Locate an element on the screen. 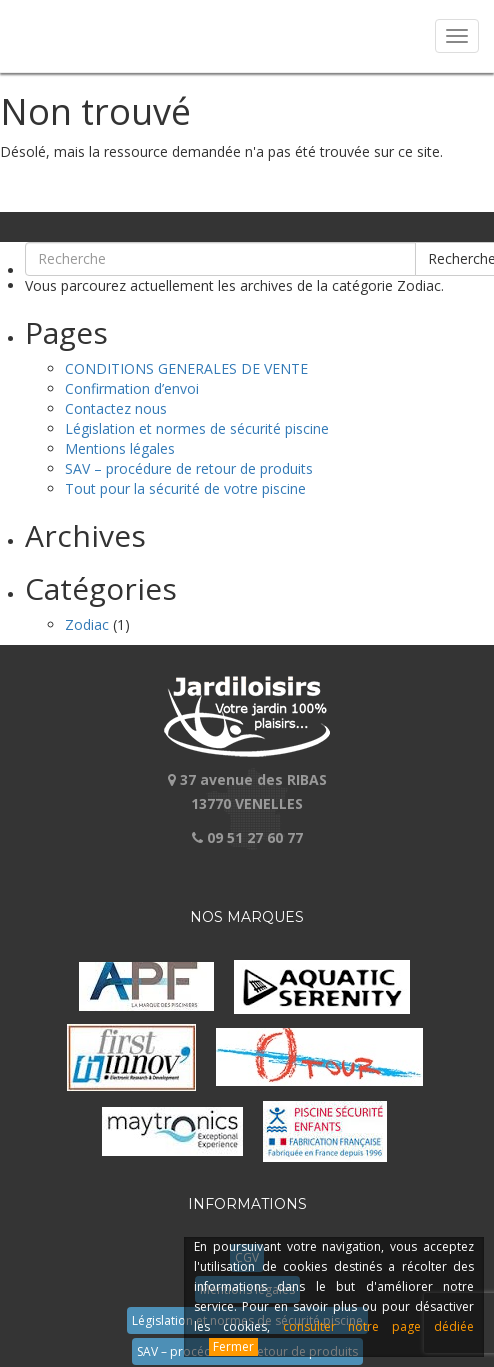 This screenshot has height=1367, width=494. Mentions légales is located at coordinates (120, 448).